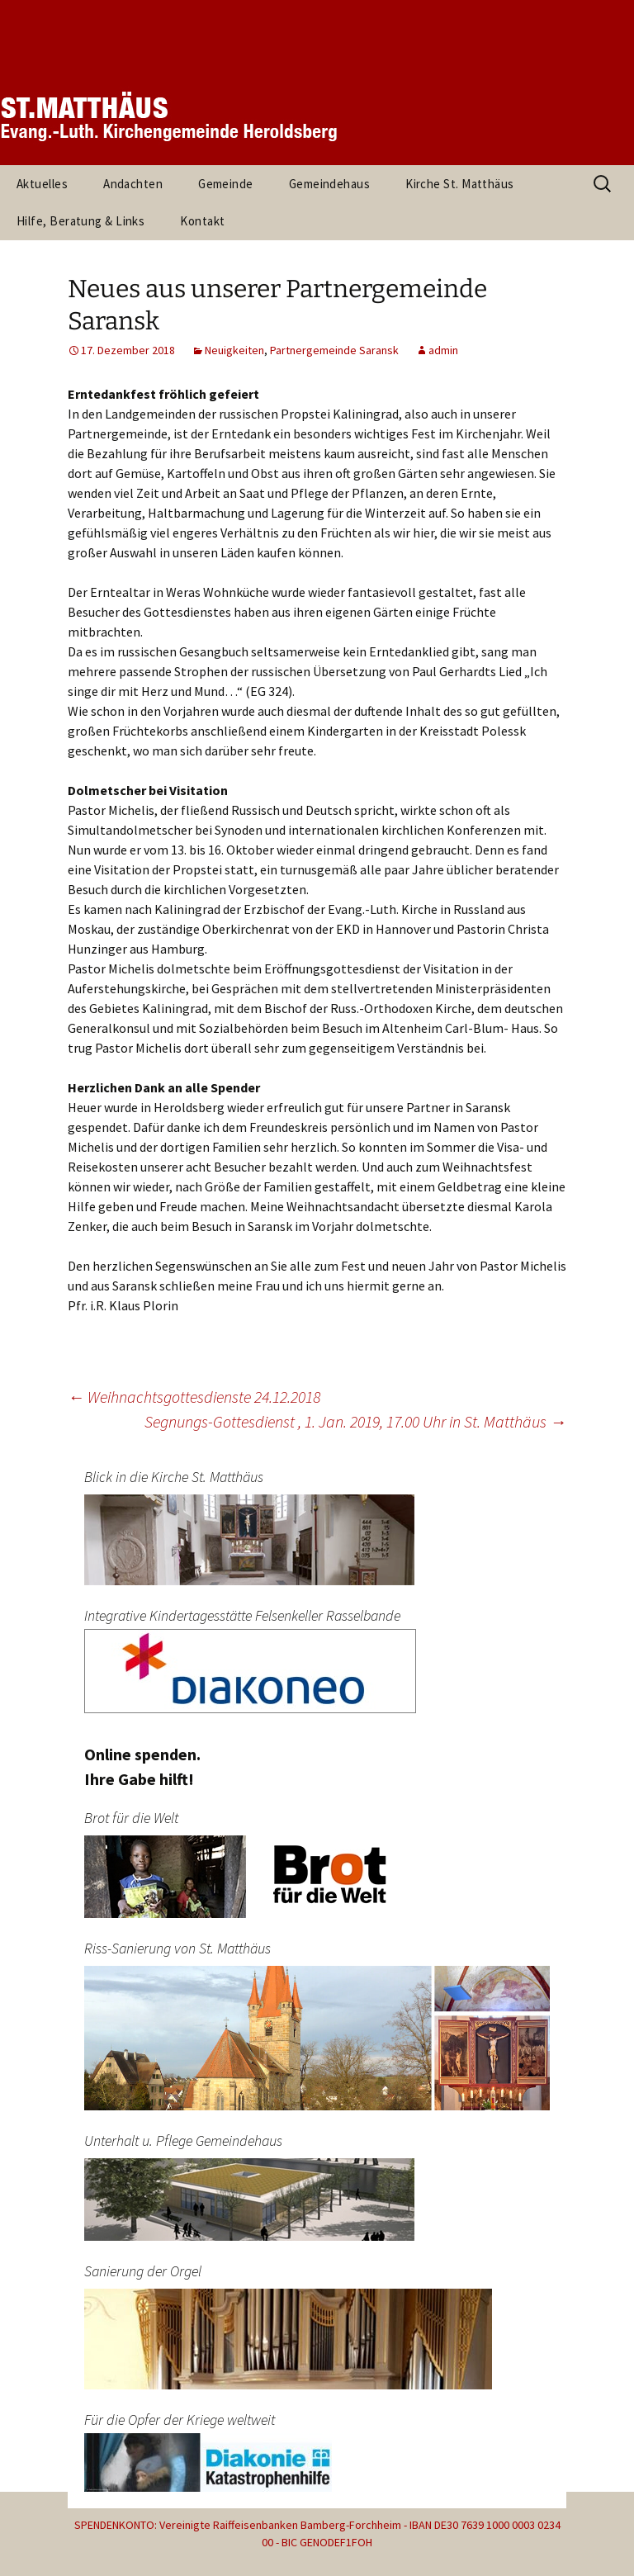  What do you see at coordinates (329, 184) in the screenshot?
I see `Gemeindehaus` at bounding box center [329, 184].